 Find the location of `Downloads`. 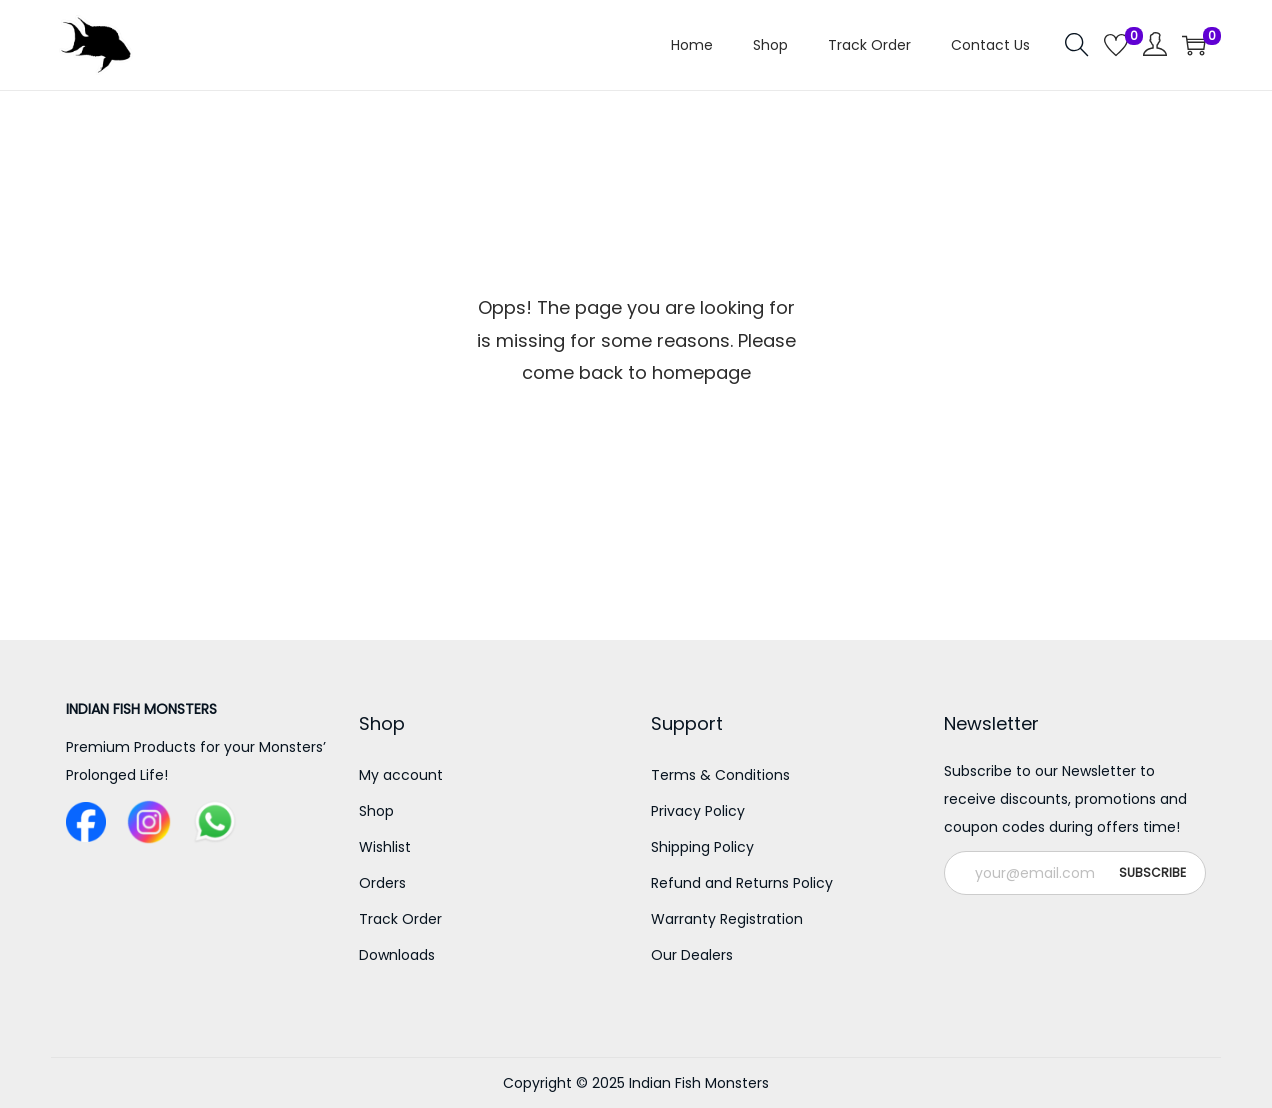

Downloads is located at coordinates (397, 955).